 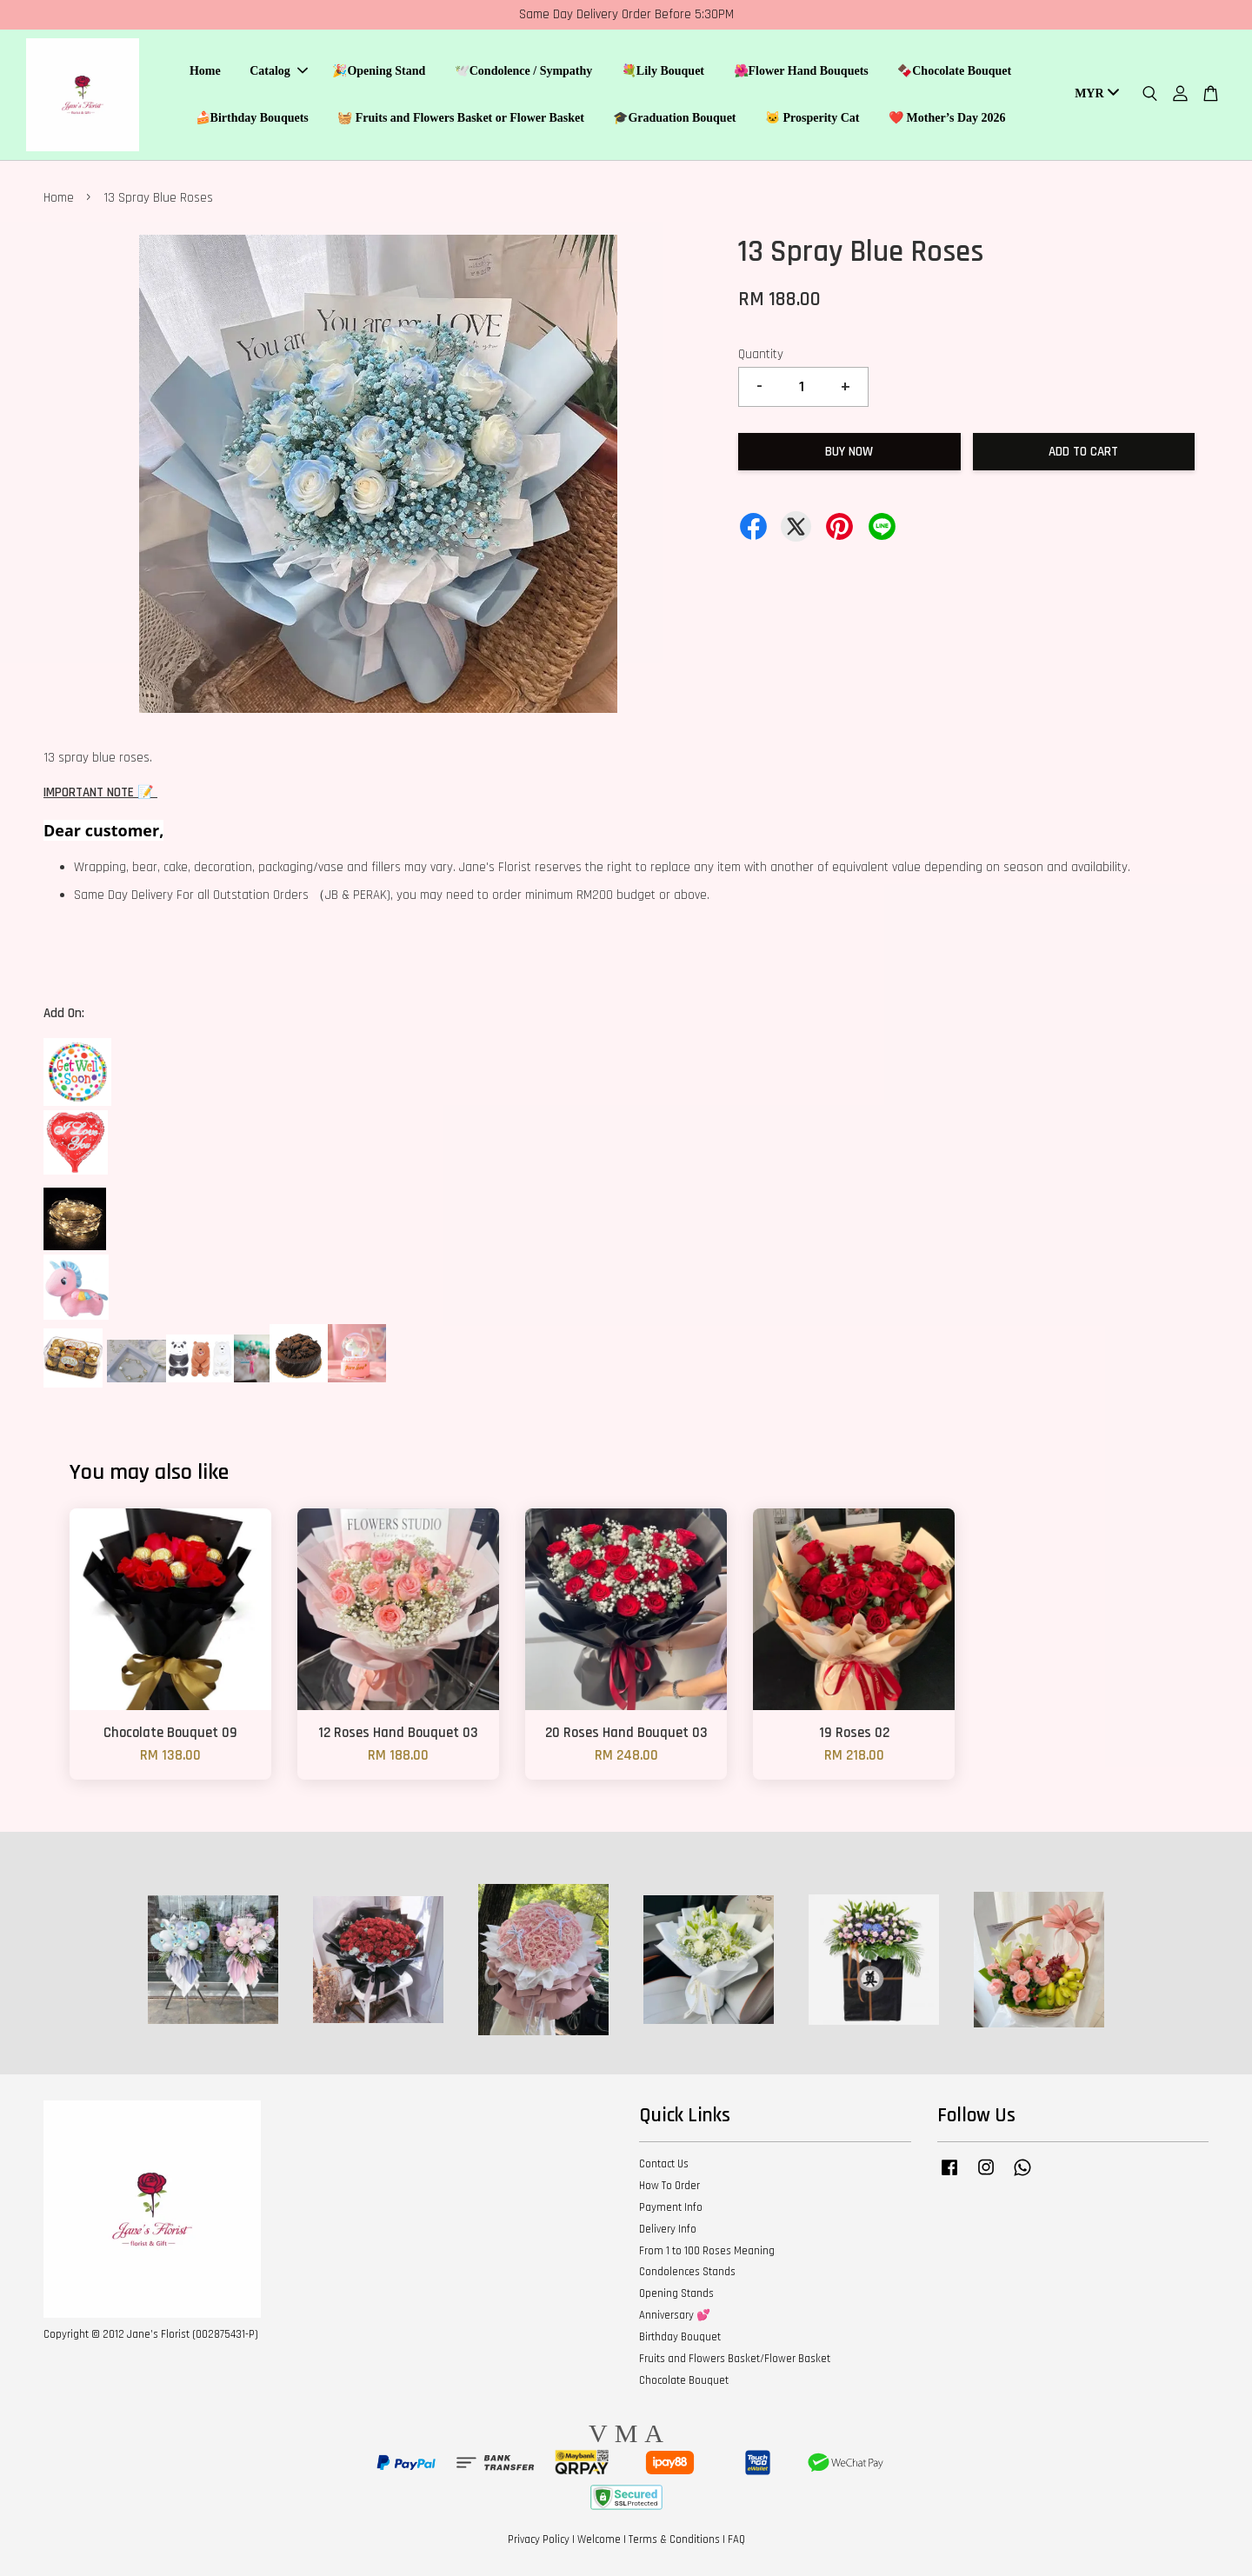 I want to click on Condolences Stands, so click(x=687, y=2272).